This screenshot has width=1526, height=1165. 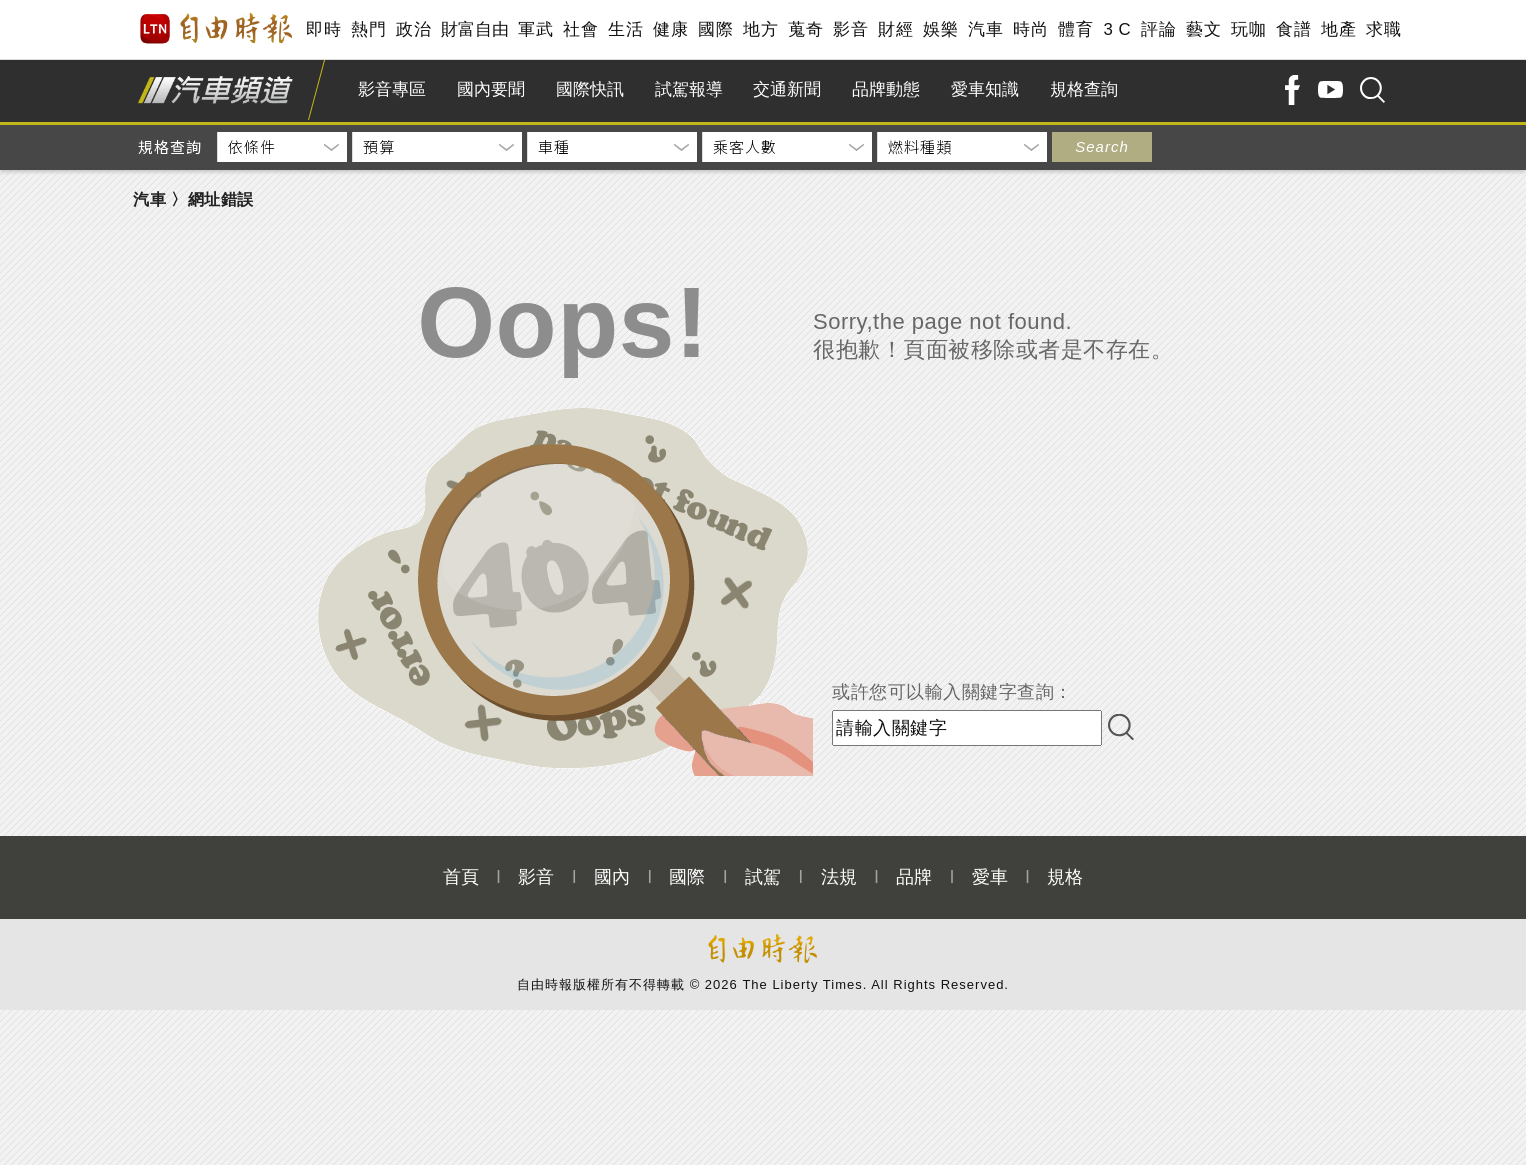 I want to click on 健康, so click(x=670, y=29).